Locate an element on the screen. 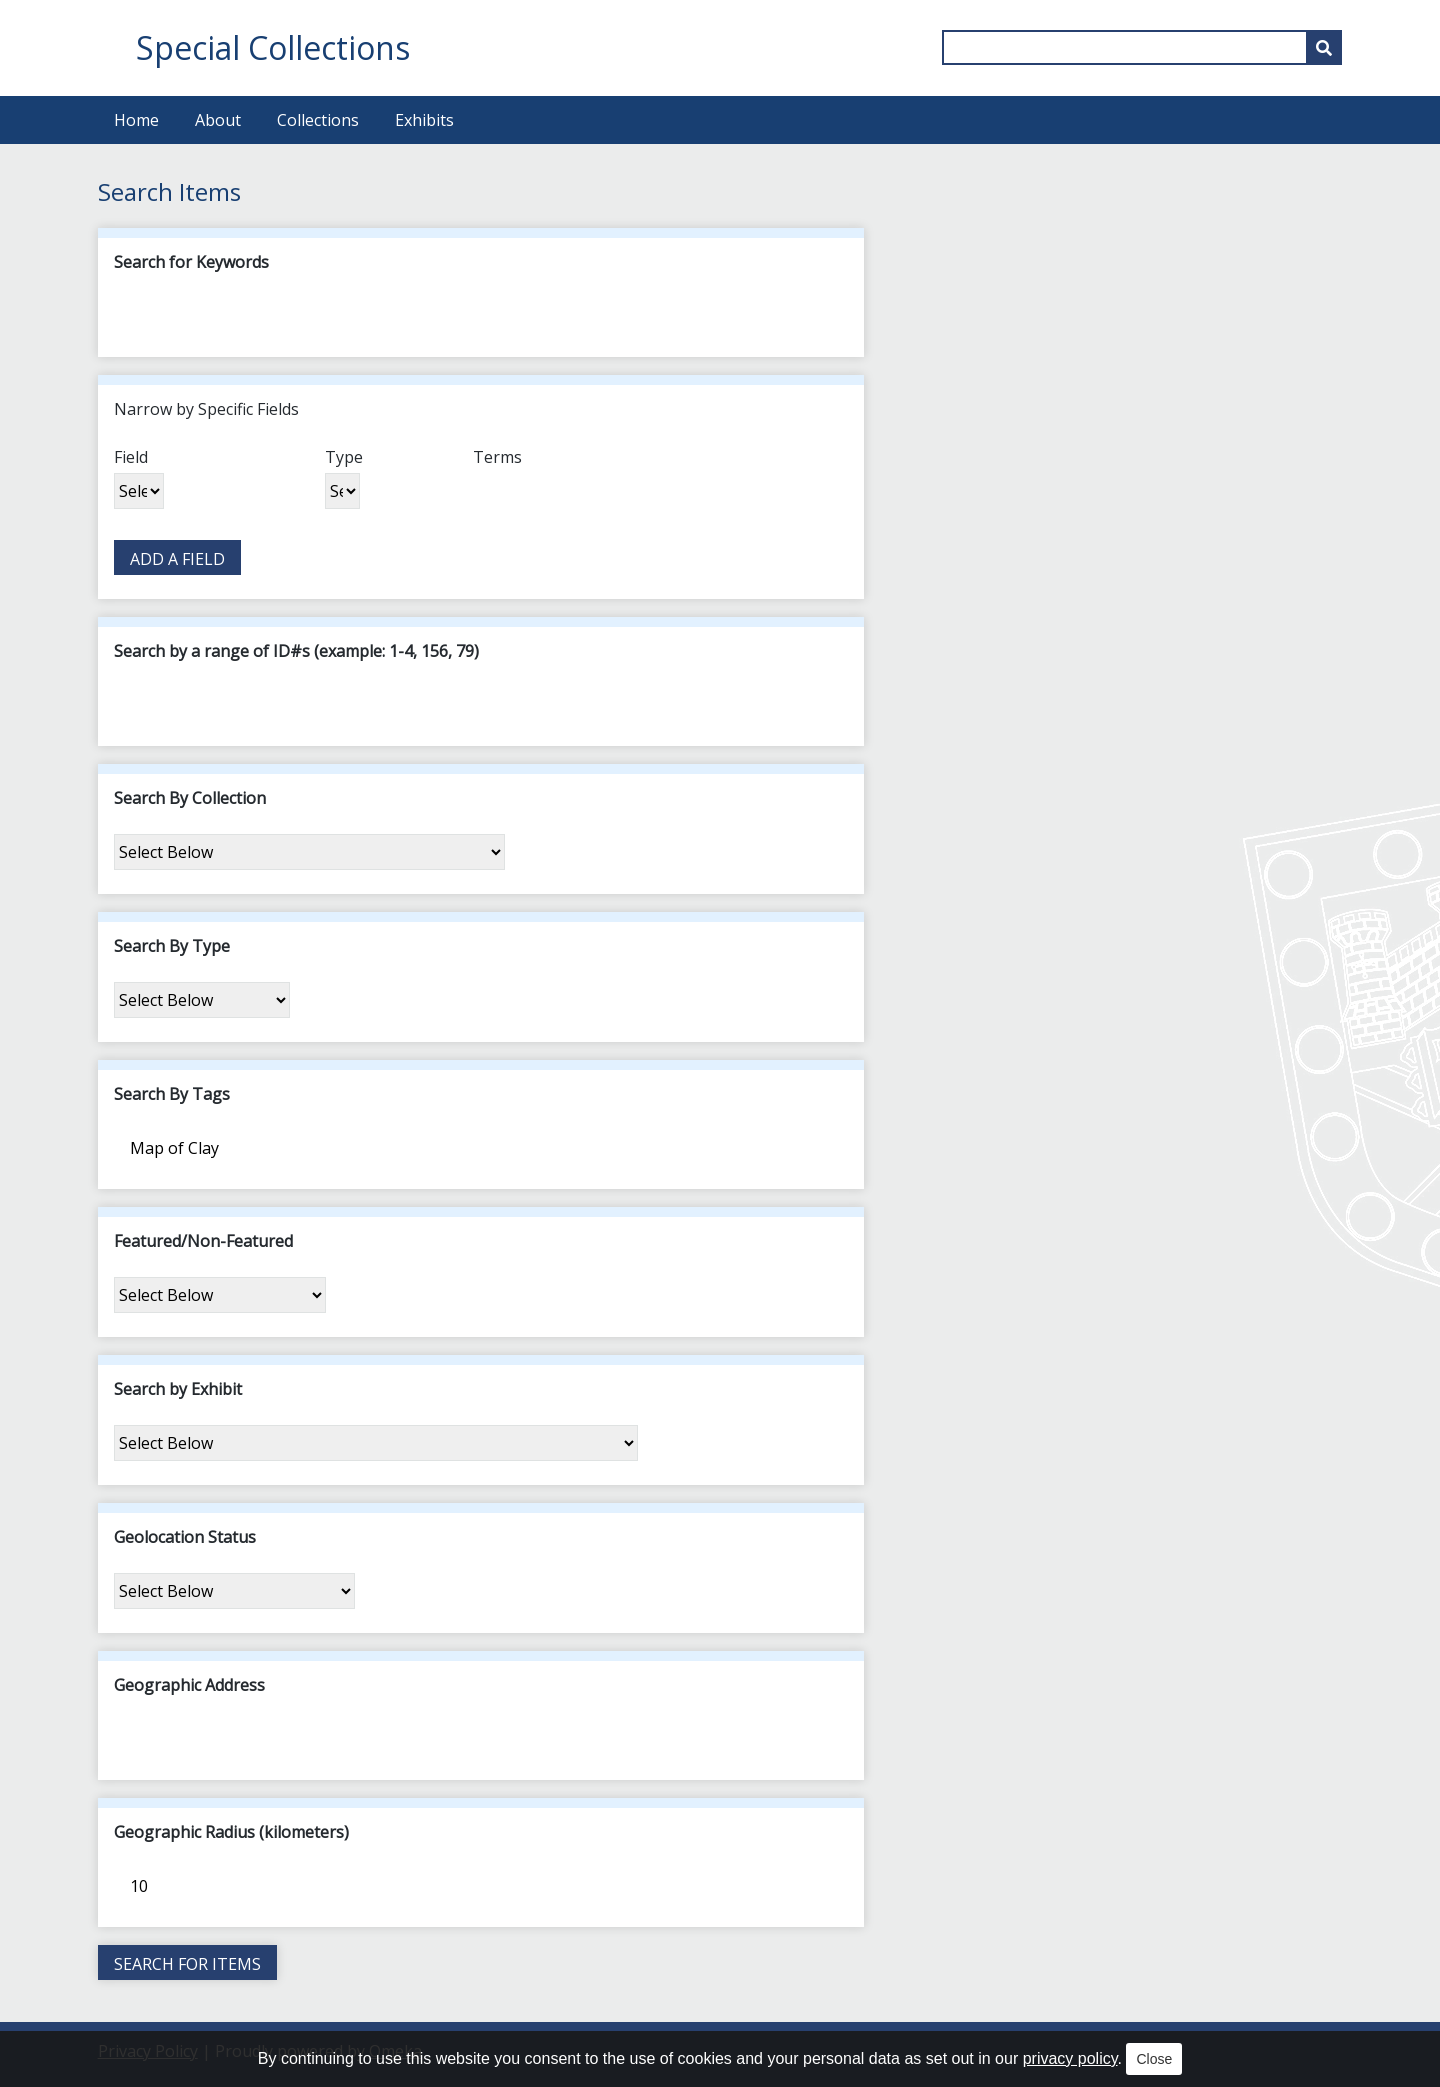  Search for Keywords is located at coordinates (191, 262).